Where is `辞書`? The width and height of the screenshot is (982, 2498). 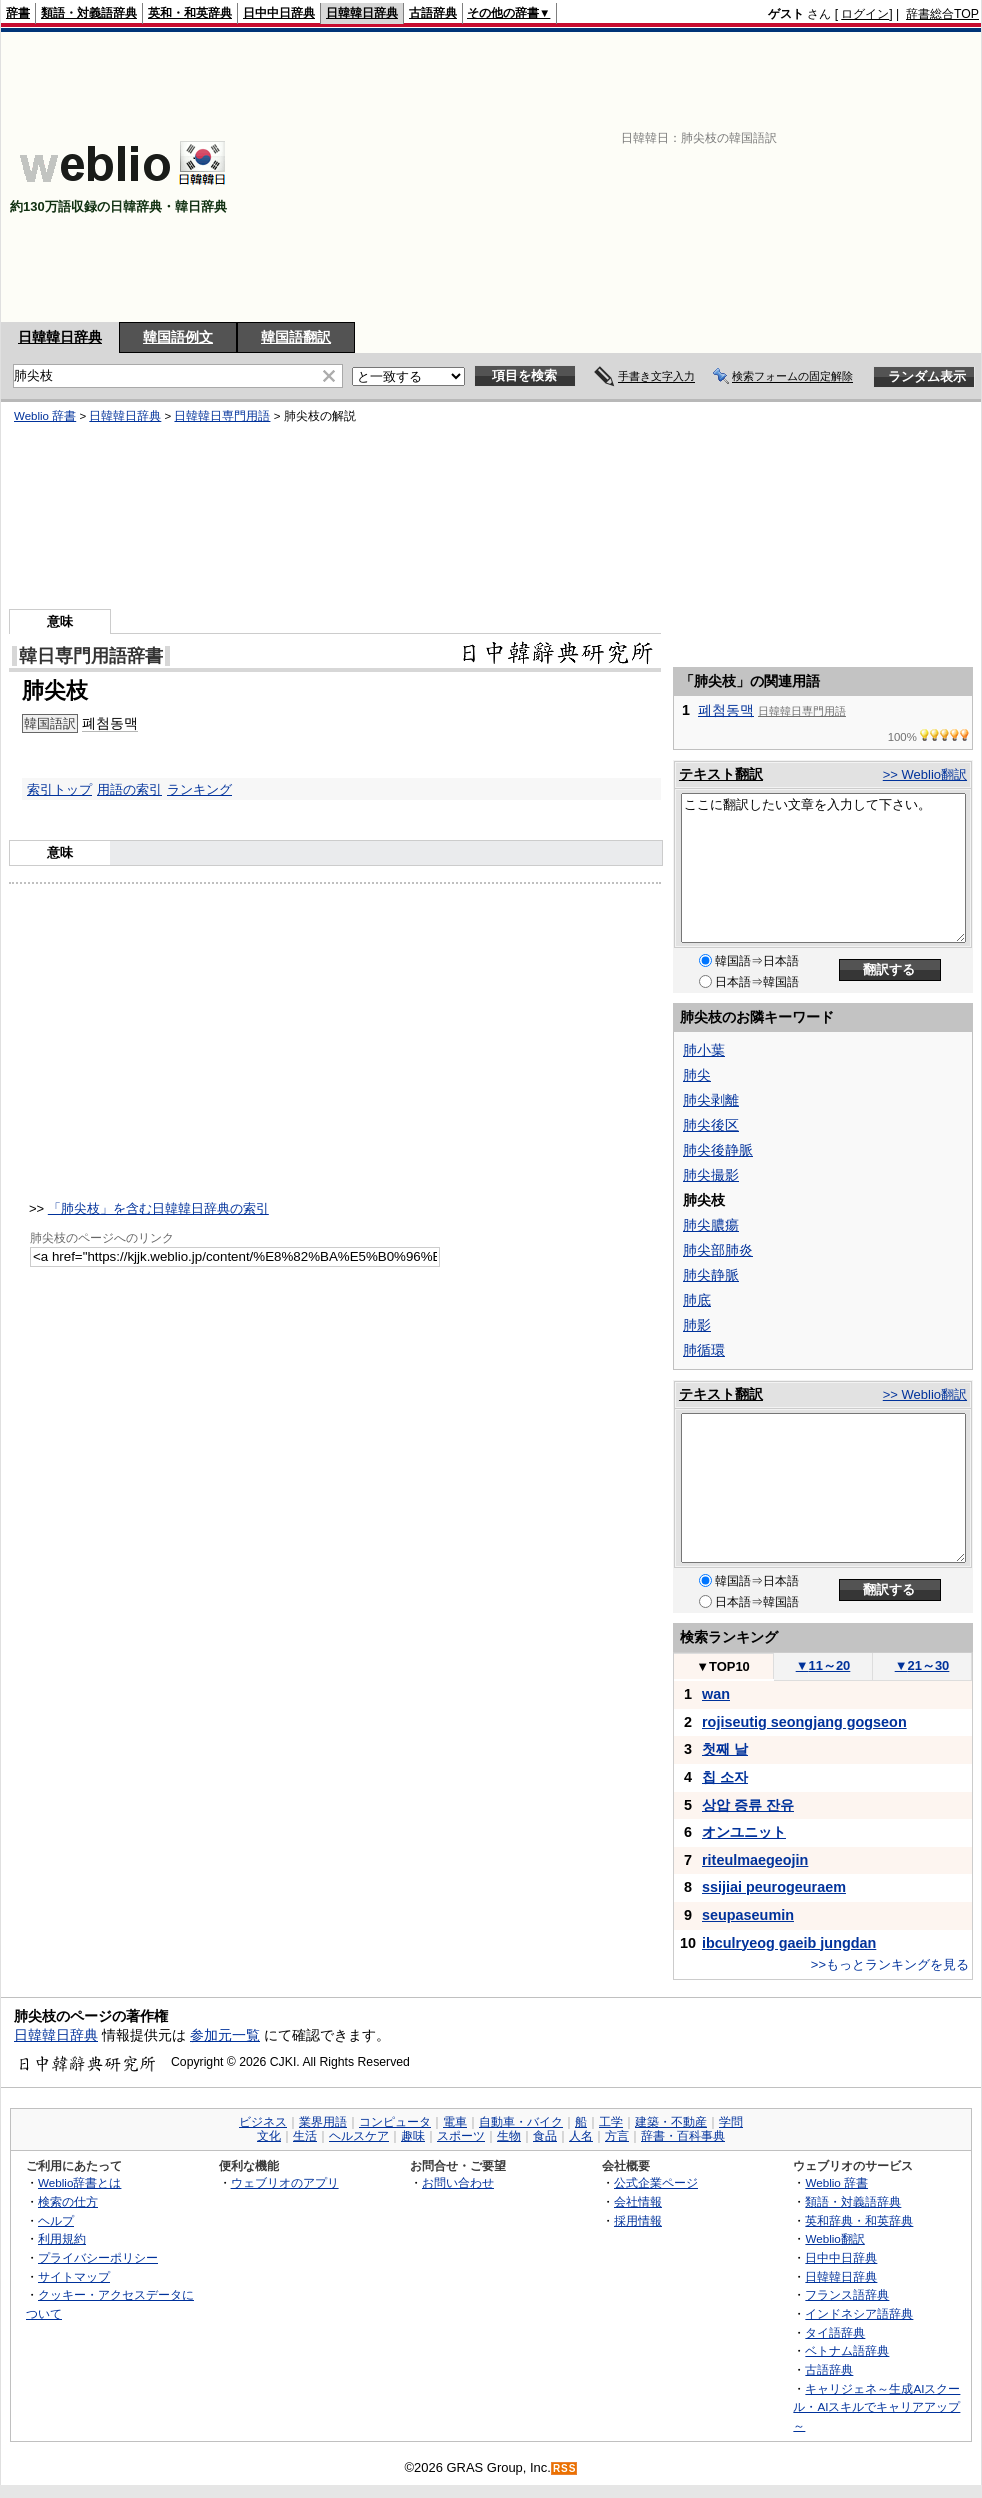 辞書 is located at coordinates (18, 13).